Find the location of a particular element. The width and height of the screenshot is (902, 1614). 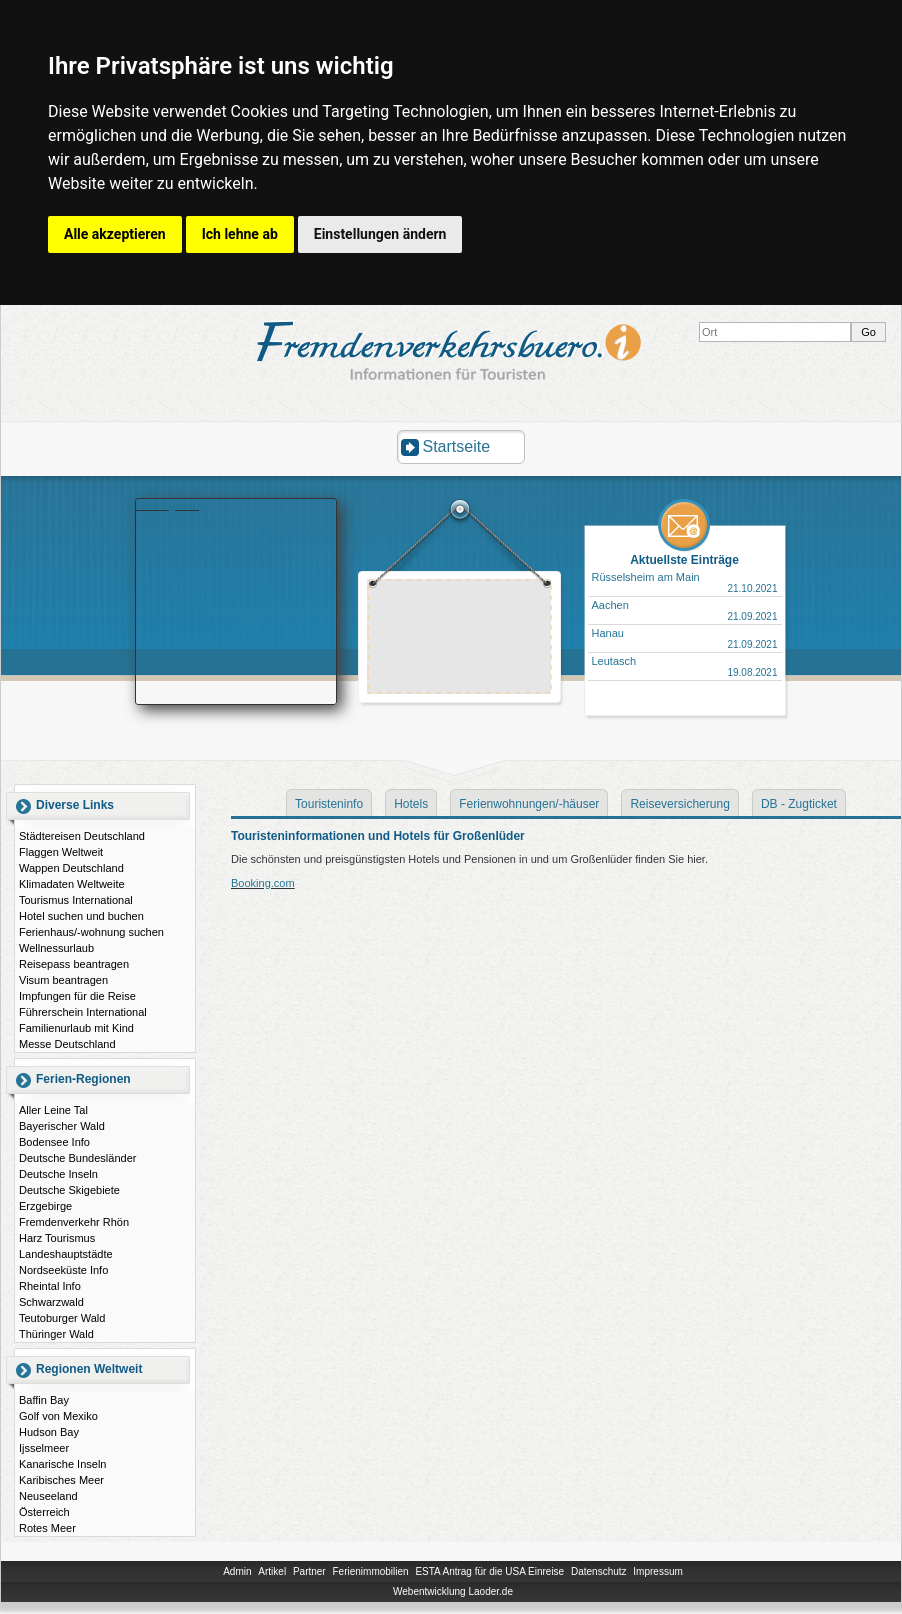

Deutsche Inseln is located at coordinates (58, 1174).